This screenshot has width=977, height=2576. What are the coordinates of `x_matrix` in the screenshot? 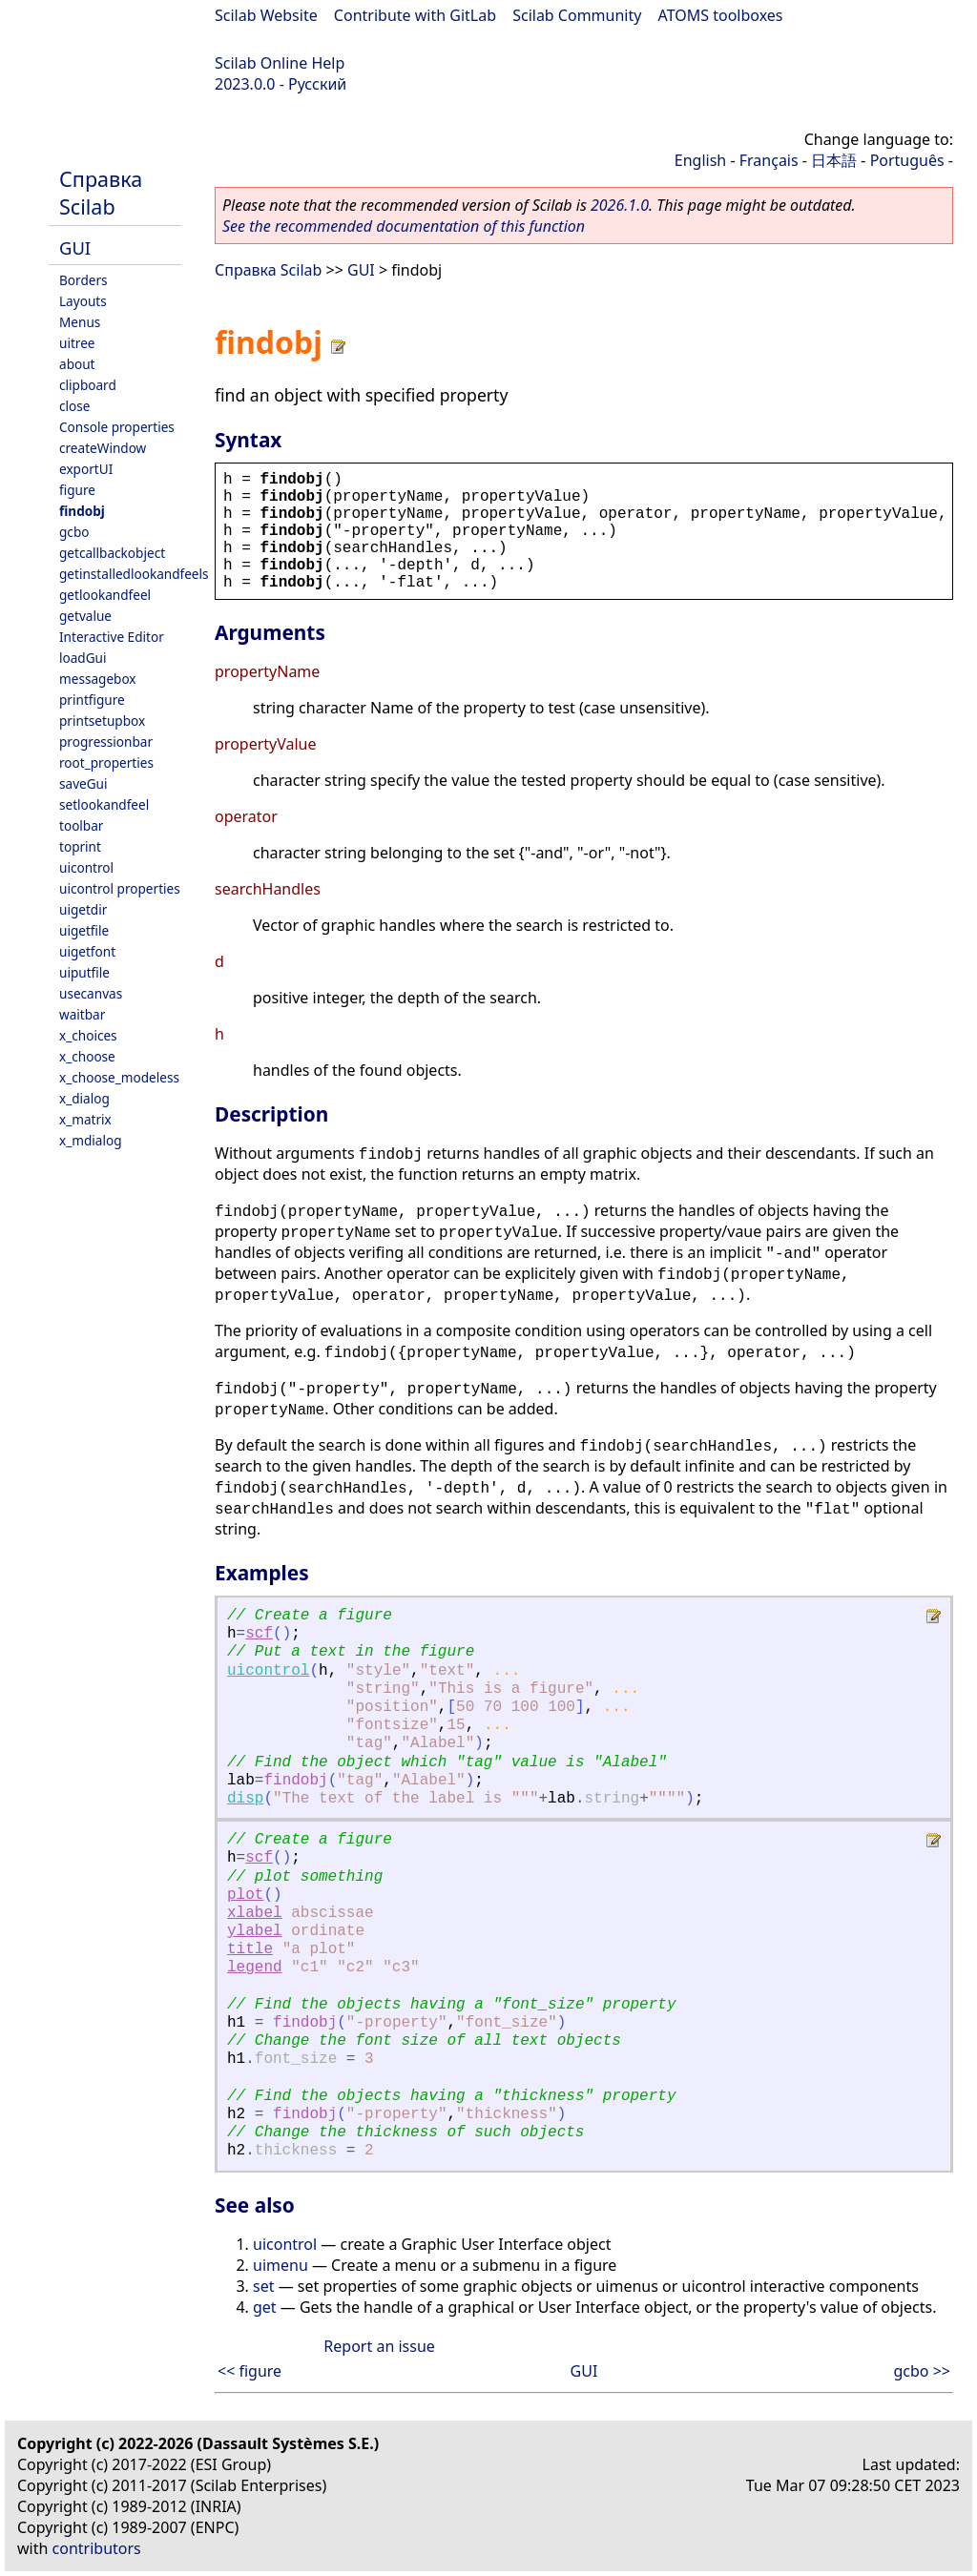 It's located at (85, 1119).